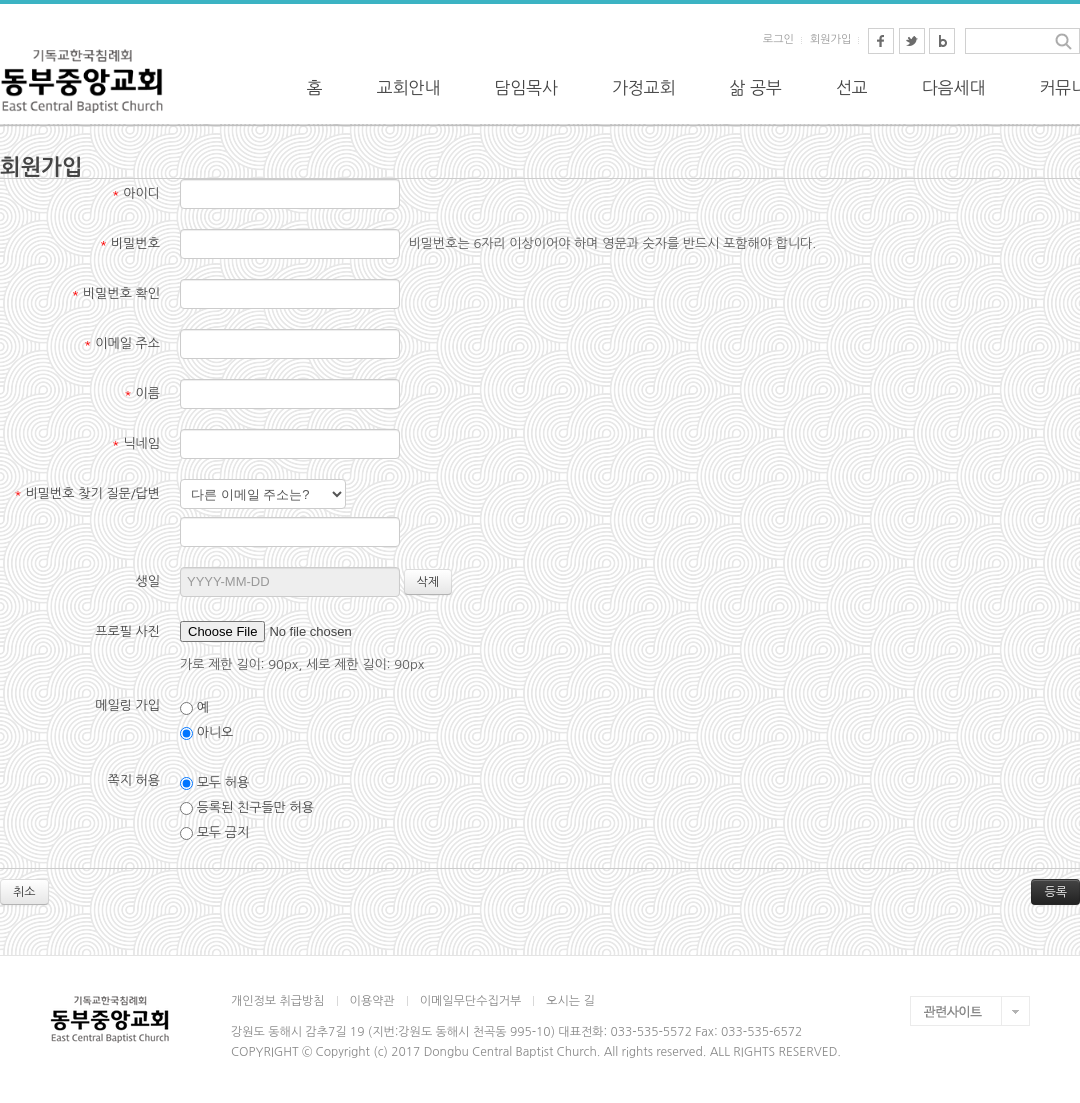 The width and height of the screenshot is (1080, 1103). What do you see at coordinates (214, 783) in the screenshot?
I see `모두 허용` at bounding box center [214, 783].